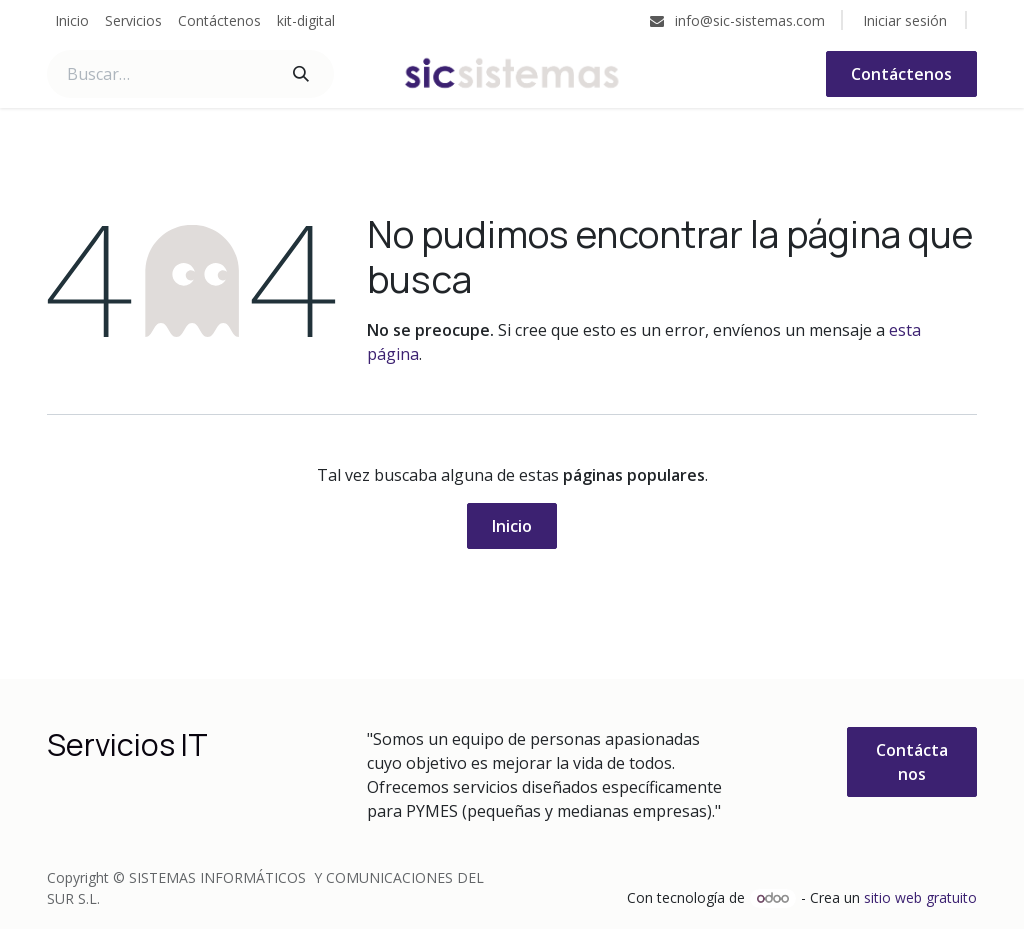  I want to click on Contáctenos, so click(901, 74).